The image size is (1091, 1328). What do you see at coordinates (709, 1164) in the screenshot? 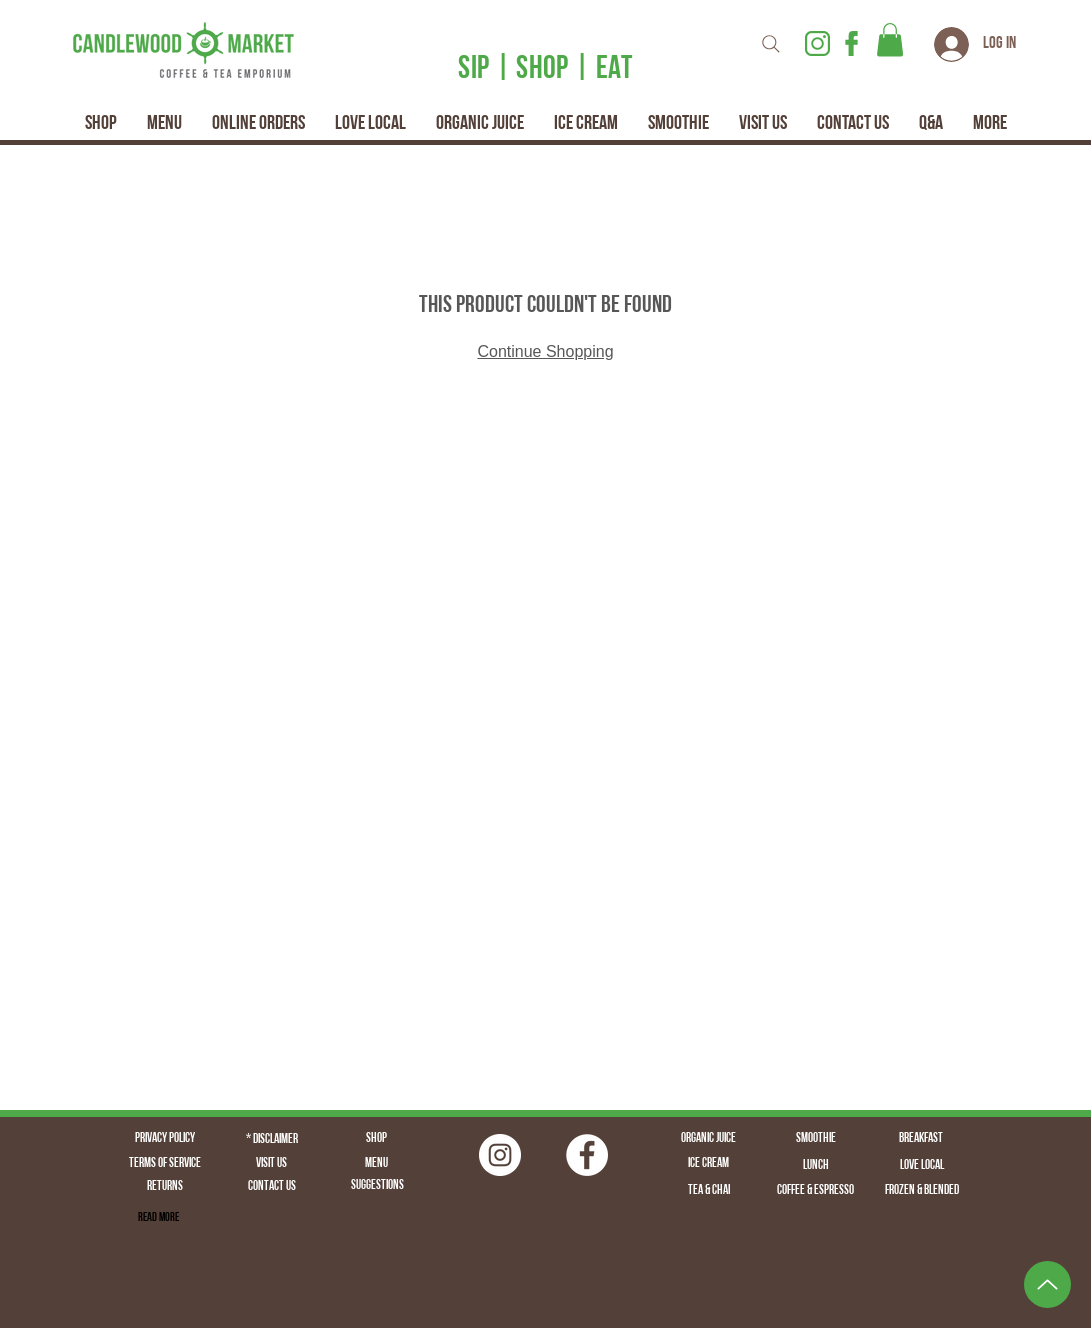
I see `[Ice Cream]` at bounding box center [709, 1164].